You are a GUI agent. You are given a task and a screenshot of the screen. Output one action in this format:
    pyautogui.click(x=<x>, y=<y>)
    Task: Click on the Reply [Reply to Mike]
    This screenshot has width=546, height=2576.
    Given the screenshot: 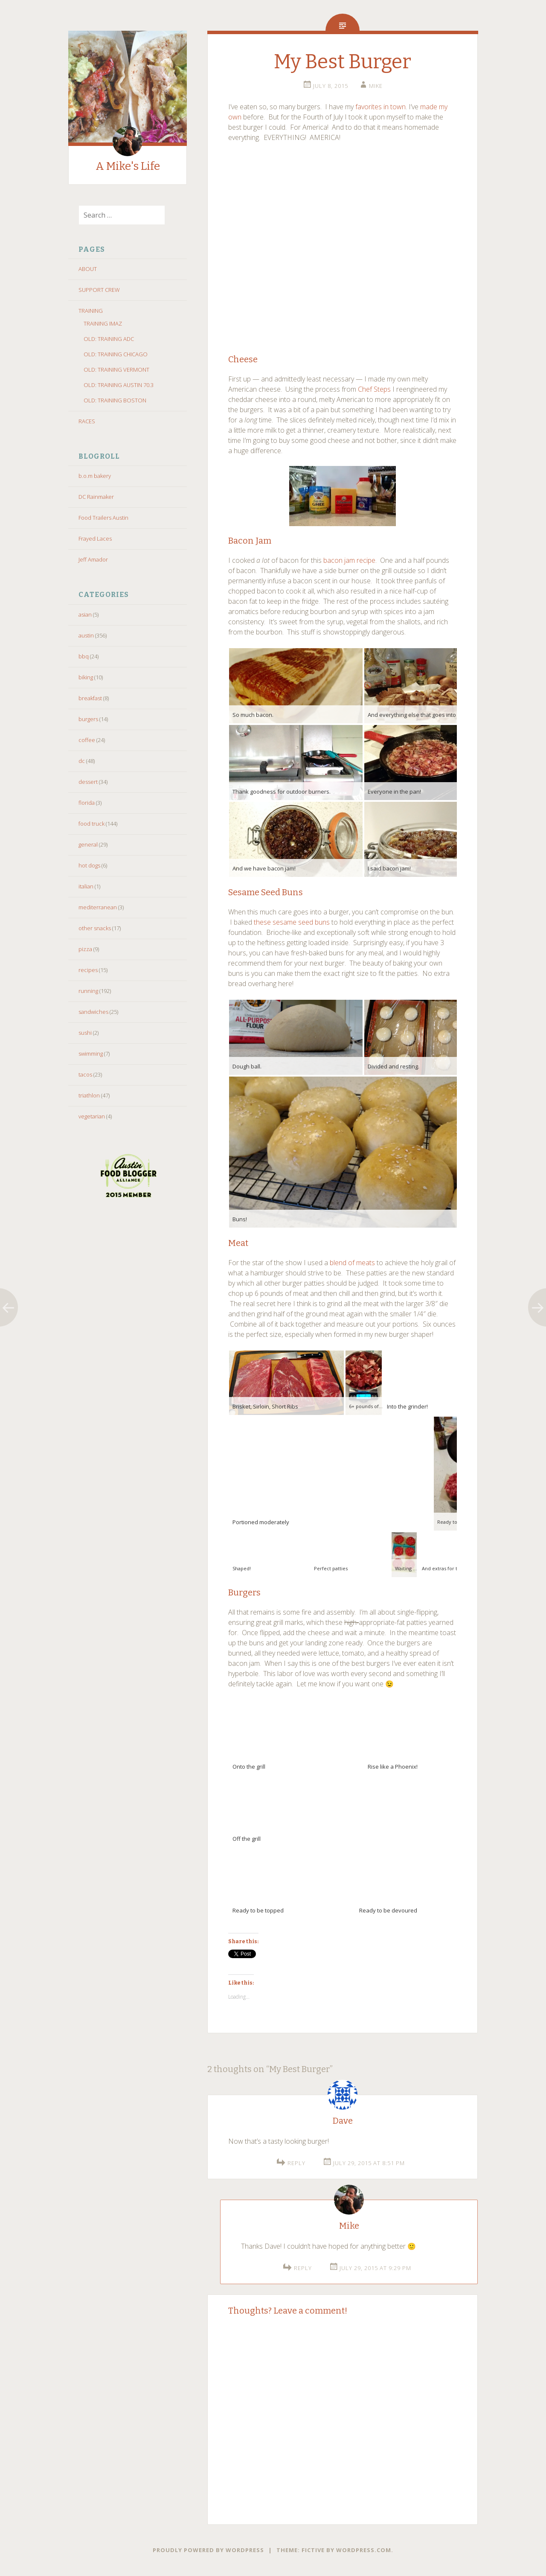 What is the action you would take?
    pyautogui.click(x=303, y=2268)
    